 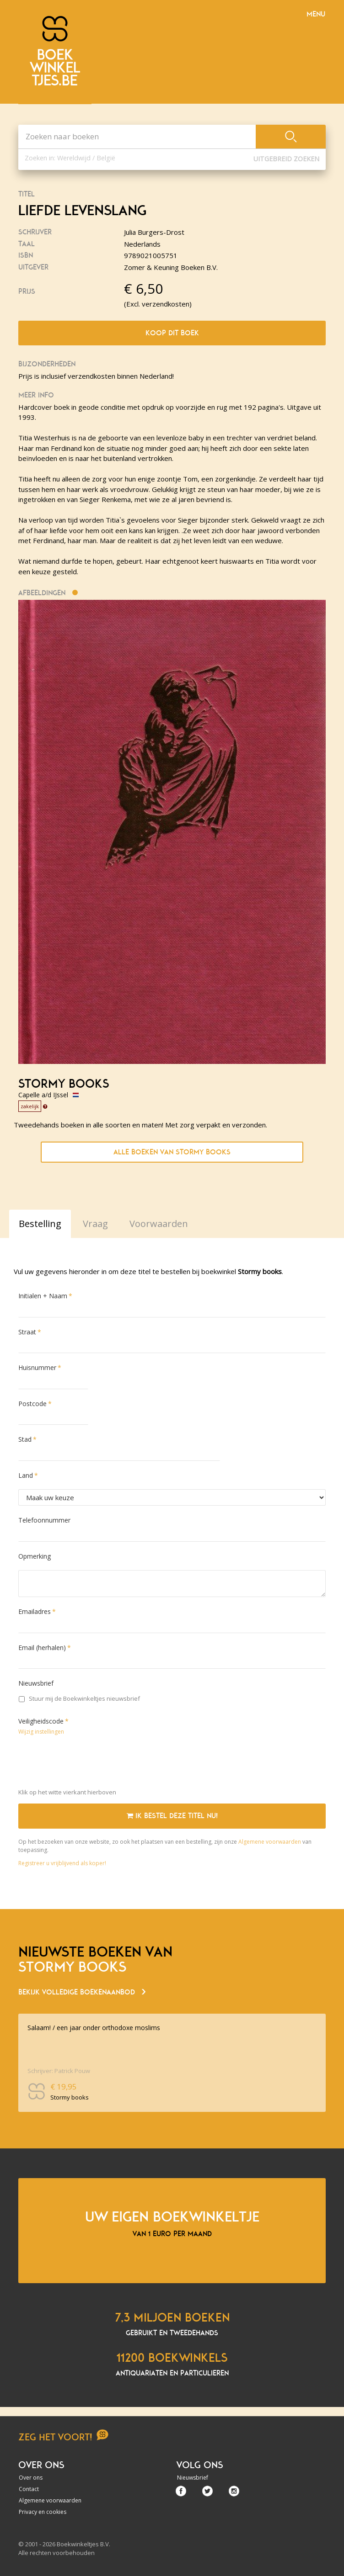 What do you see at coordinates (41, 1721) in the screenshot?
I see `Veiligheidscode` at bounding box center [41, 1721].